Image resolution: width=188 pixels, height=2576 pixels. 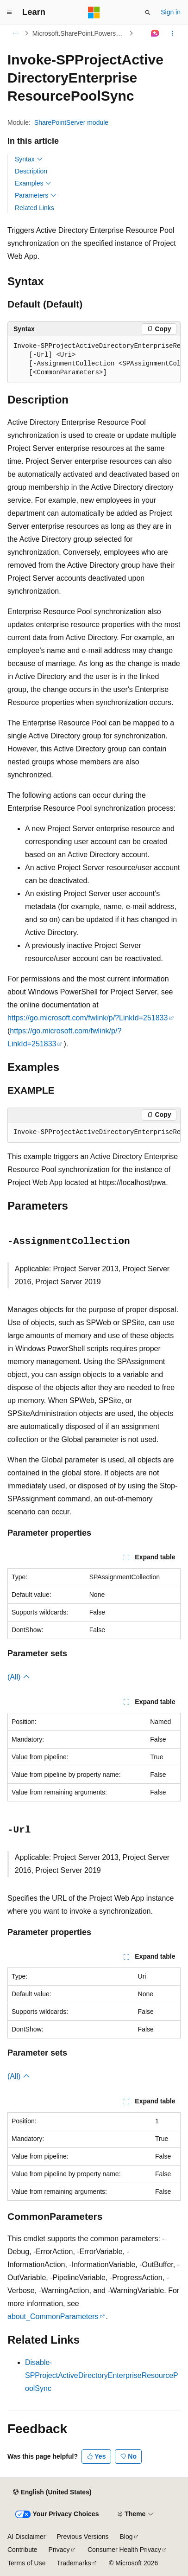 What do you see at coordinates (33, 183) in the screenshot?
I see `Examples` at bounding box center [33, 183].